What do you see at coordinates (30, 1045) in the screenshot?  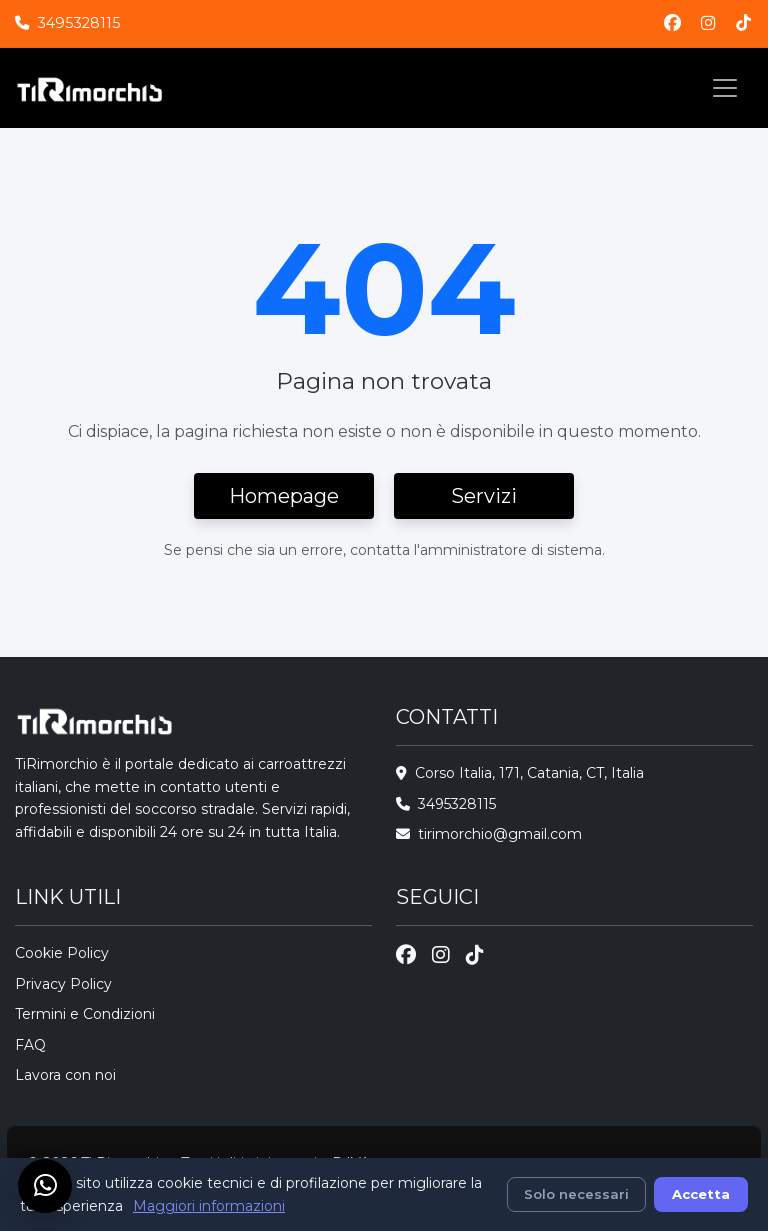 I see `FAQ` at bounding box center [30, 1045].